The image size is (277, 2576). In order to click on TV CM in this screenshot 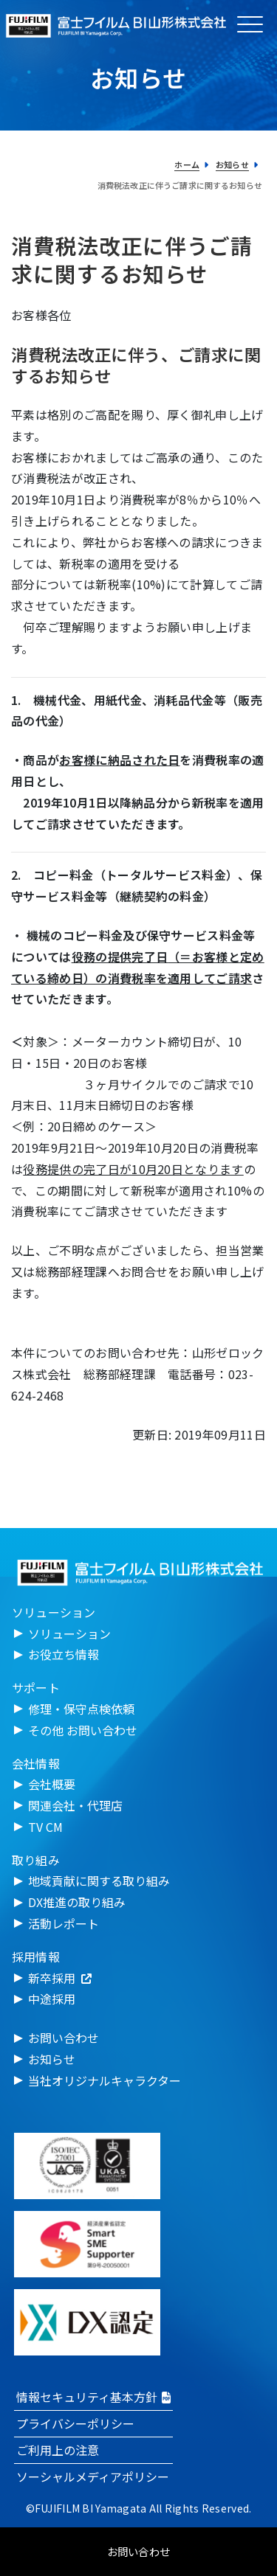, I will do `click(45, 1827)`.